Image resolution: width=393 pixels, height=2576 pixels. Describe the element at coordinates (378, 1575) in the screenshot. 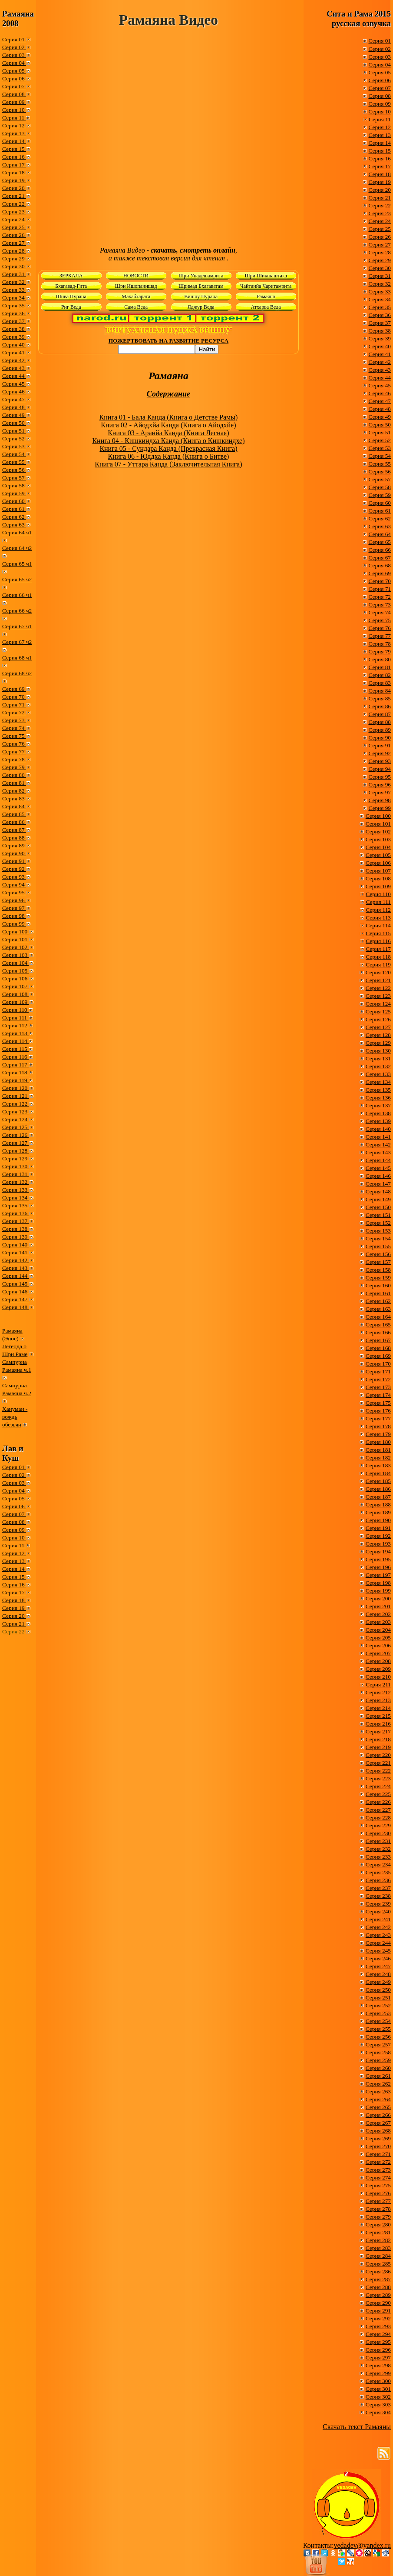

I see `Серия 197` at that location.